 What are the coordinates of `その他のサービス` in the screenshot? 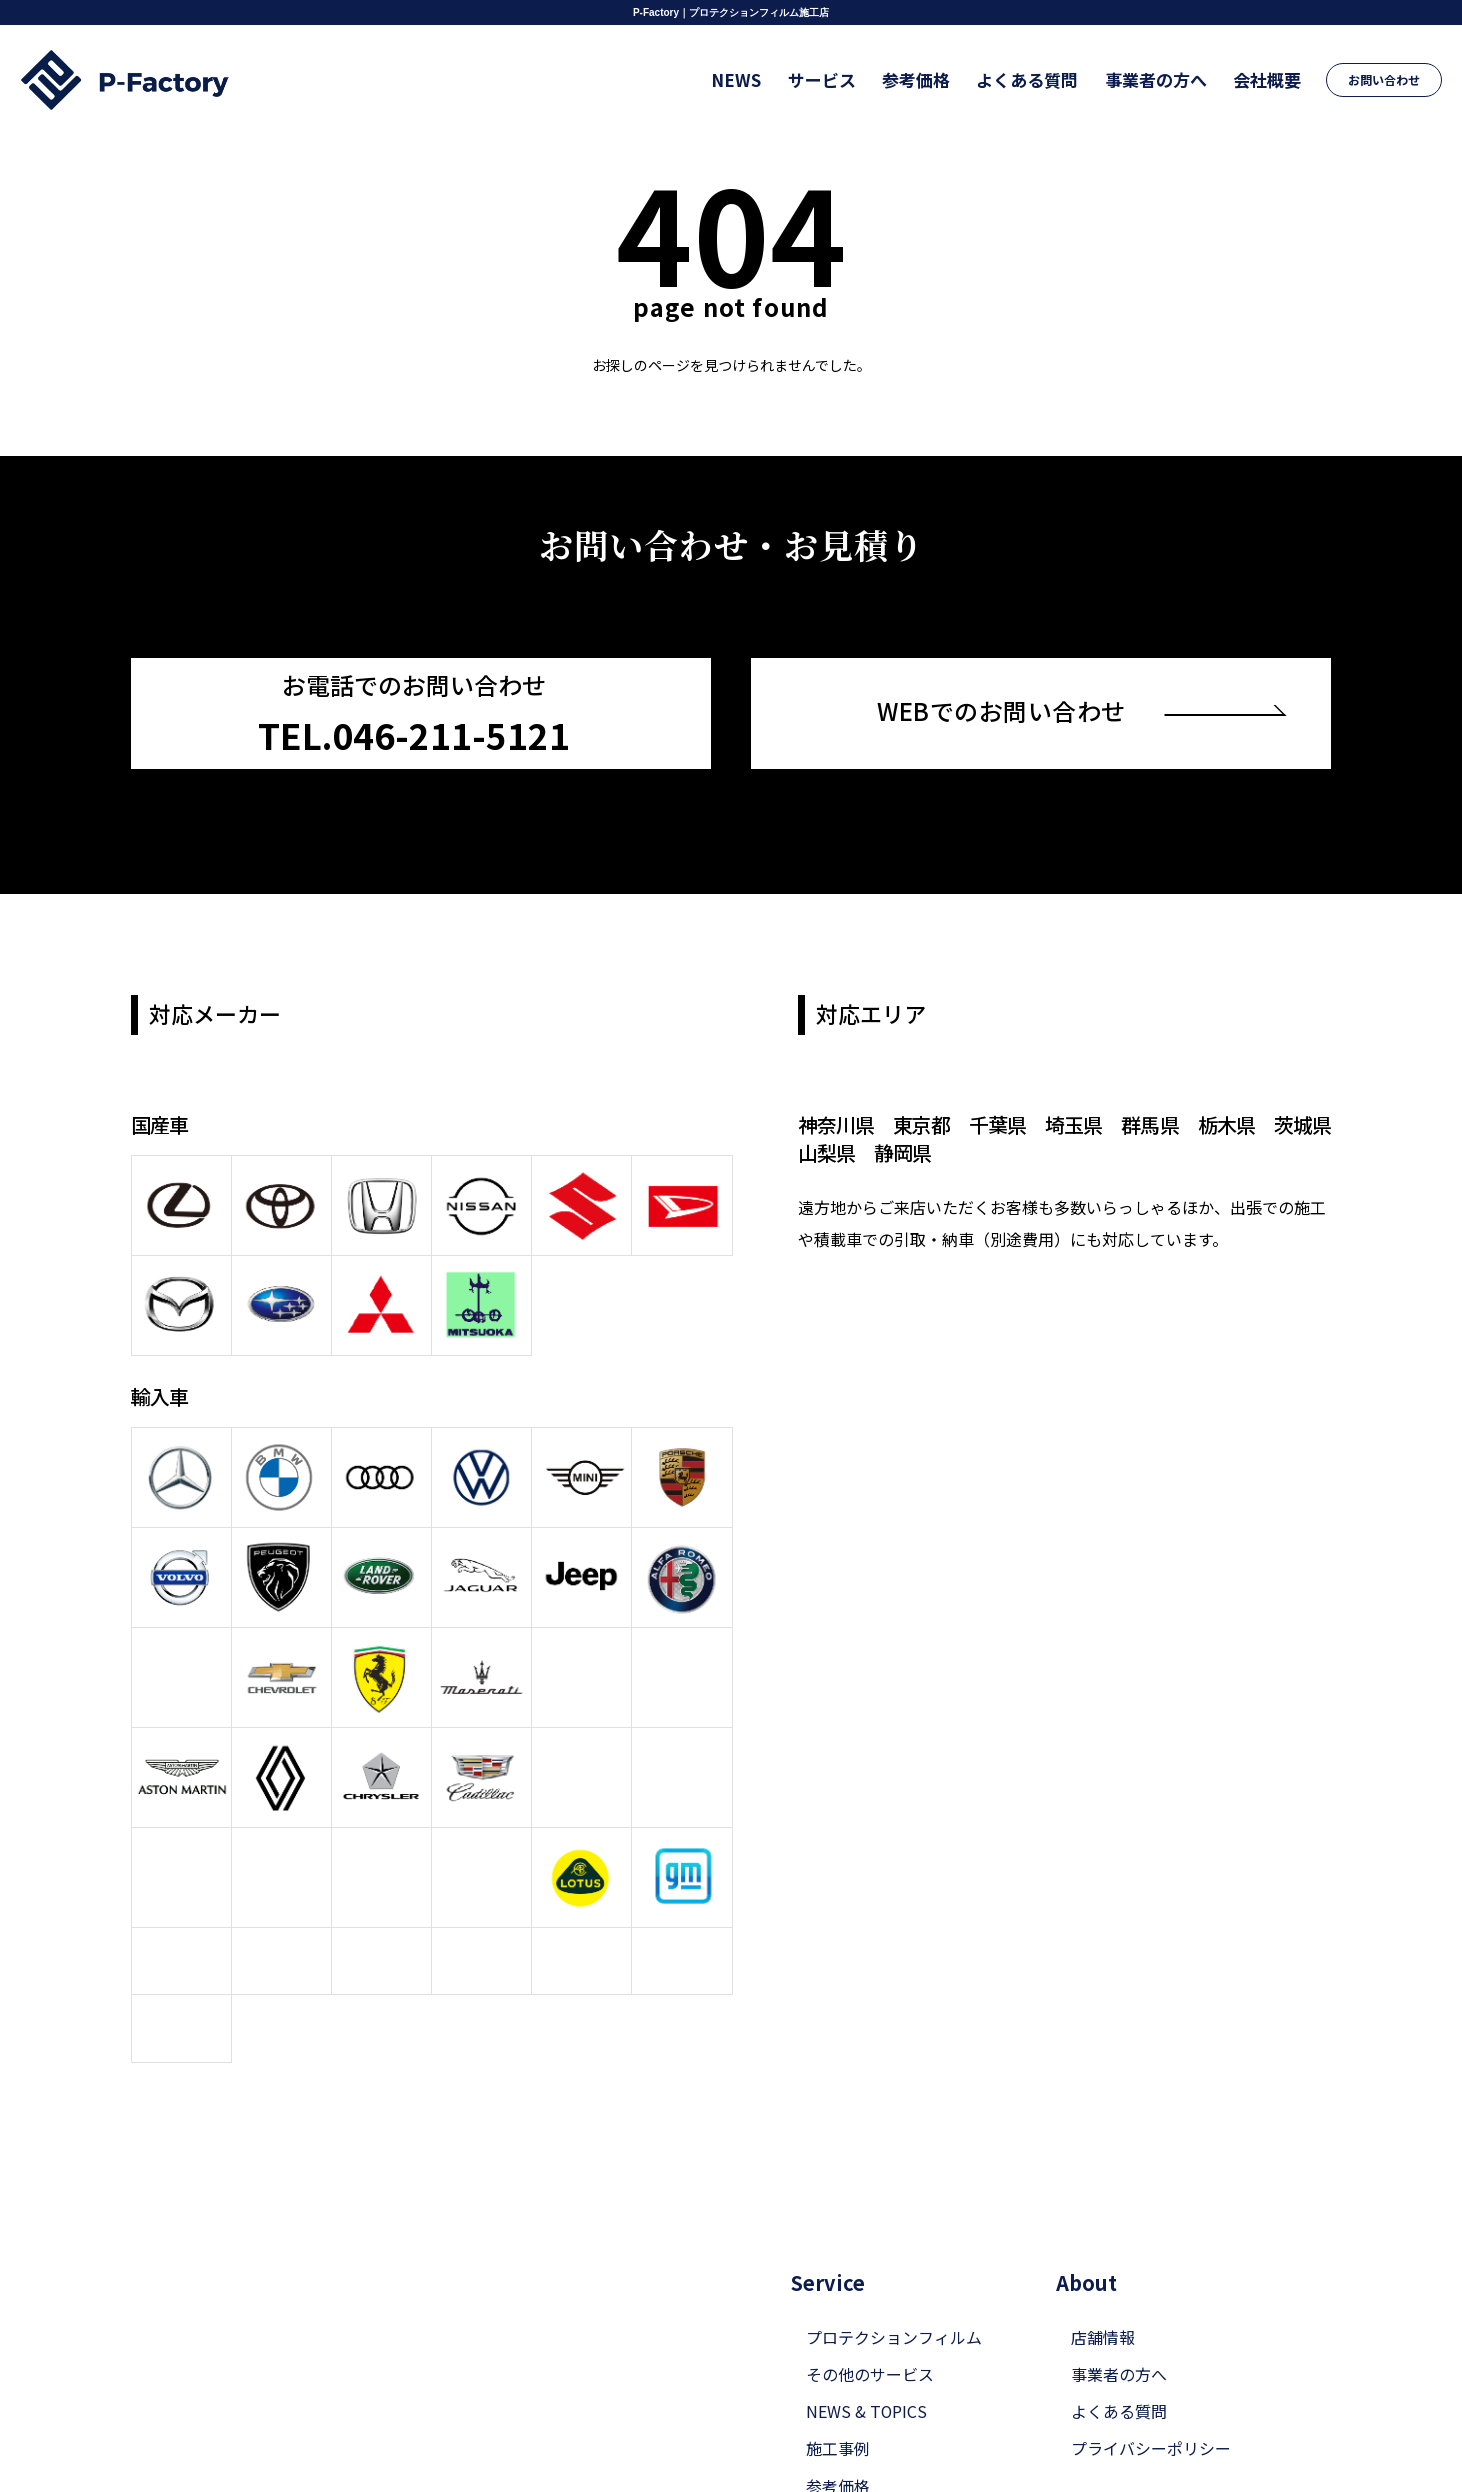 It's located at (870, 2342).